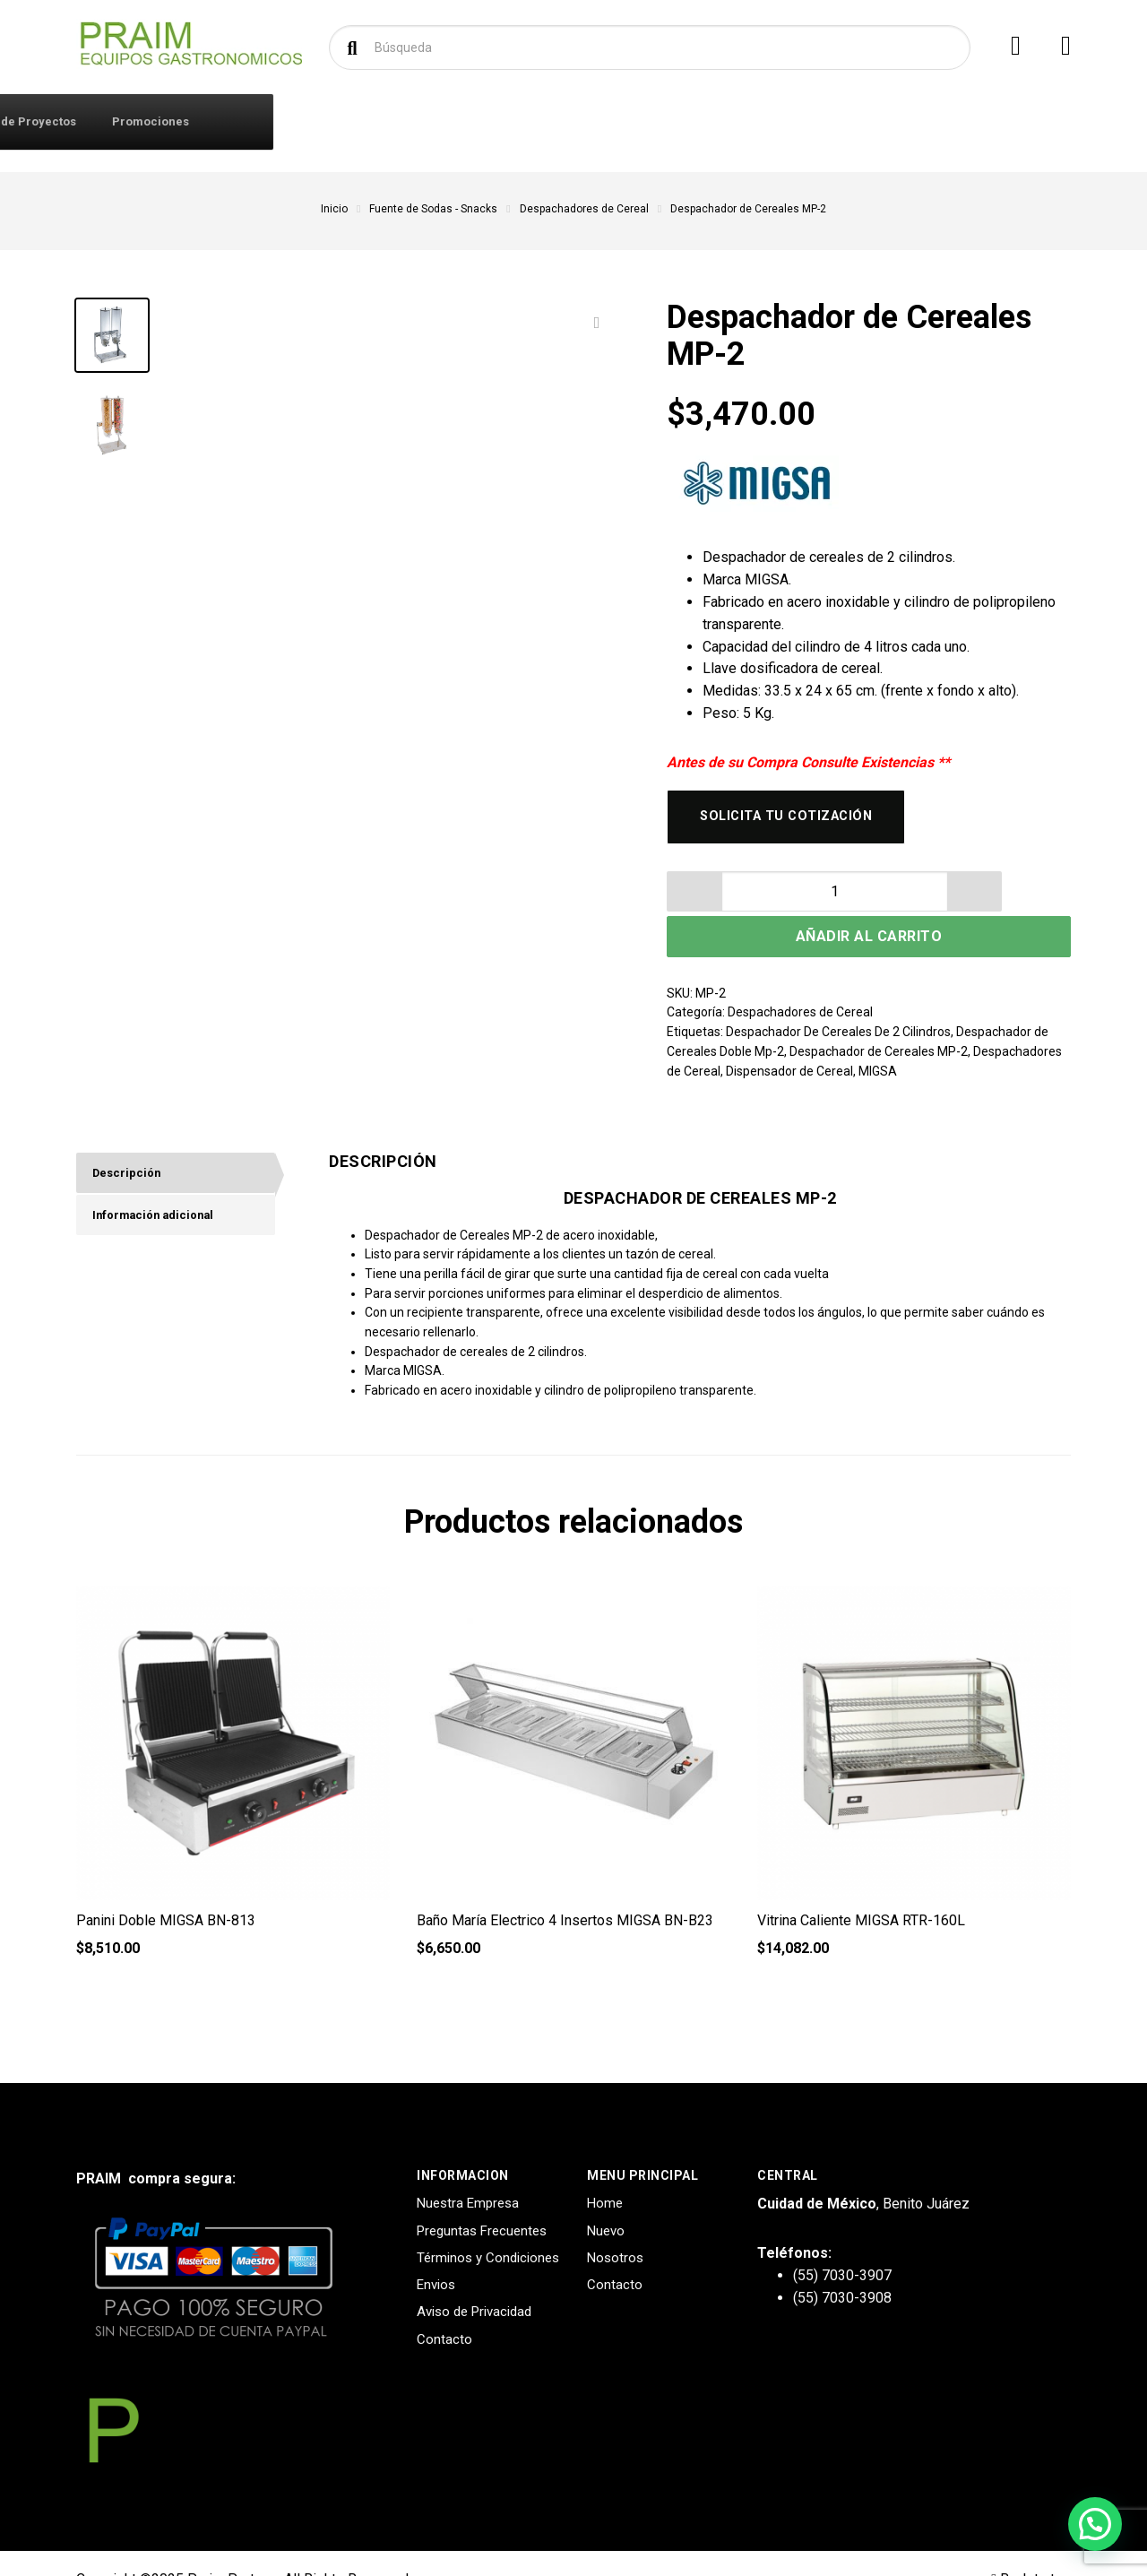 This screenshot has height=2576, width=1147. Describe the element at coordinates (948, 121) in the screenshot. I see `Promociones` at that location.